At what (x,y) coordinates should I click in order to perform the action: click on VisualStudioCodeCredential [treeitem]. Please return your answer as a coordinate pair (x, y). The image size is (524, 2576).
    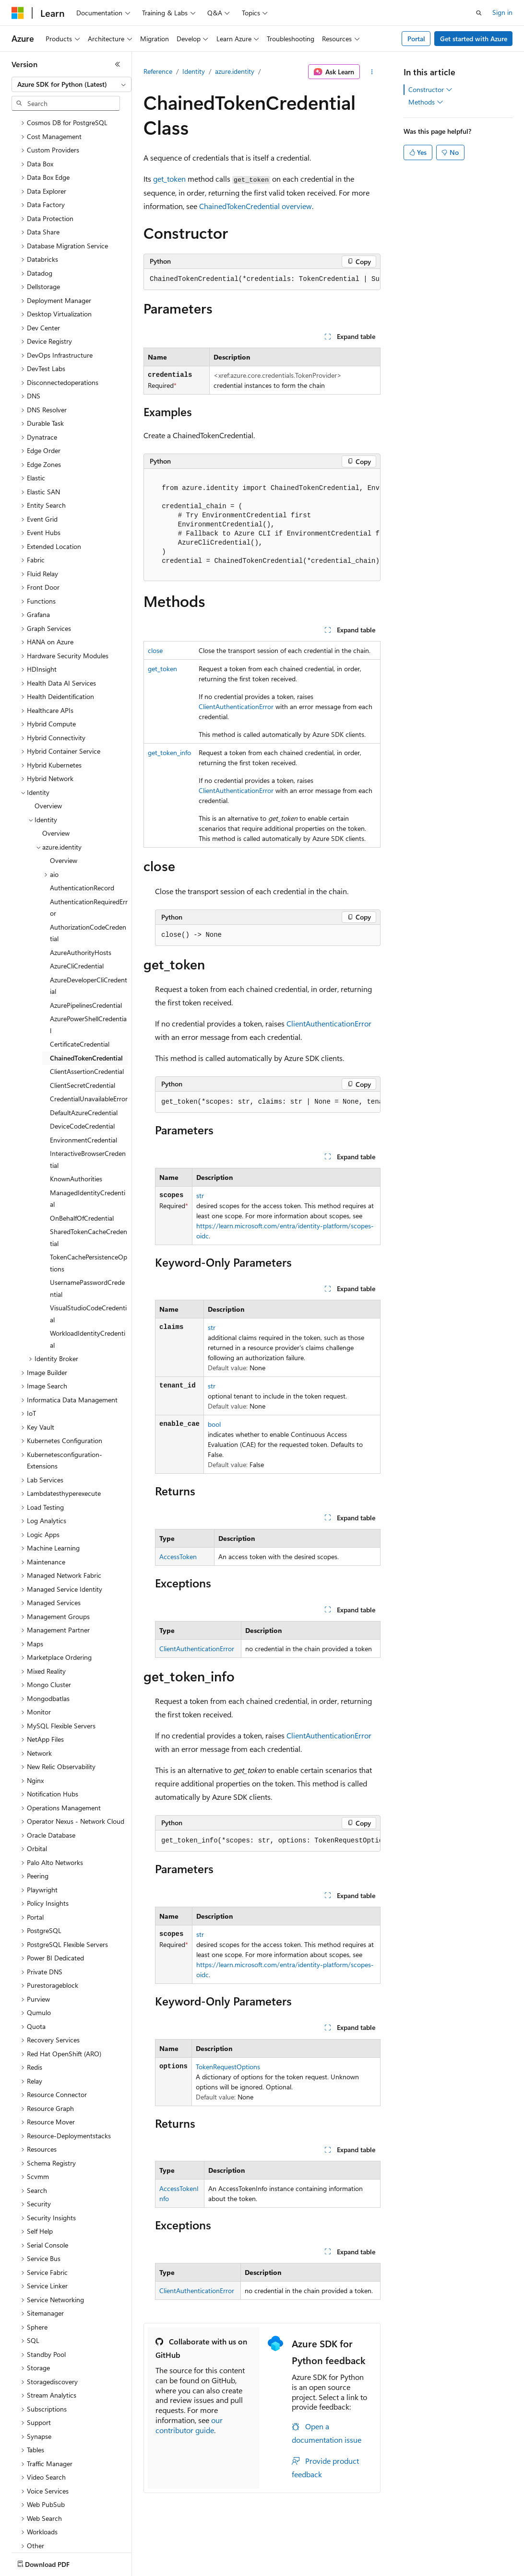
    Looking at the image, I should click on (88, 1257).